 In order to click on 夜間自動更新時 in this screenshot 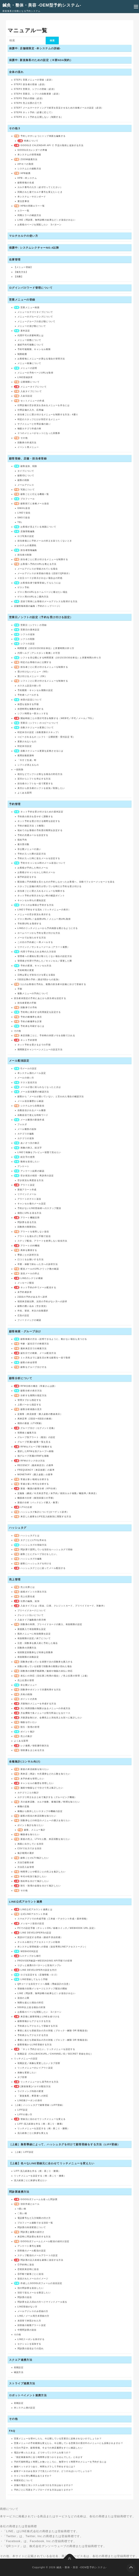, I will do `click(26, 755)`.